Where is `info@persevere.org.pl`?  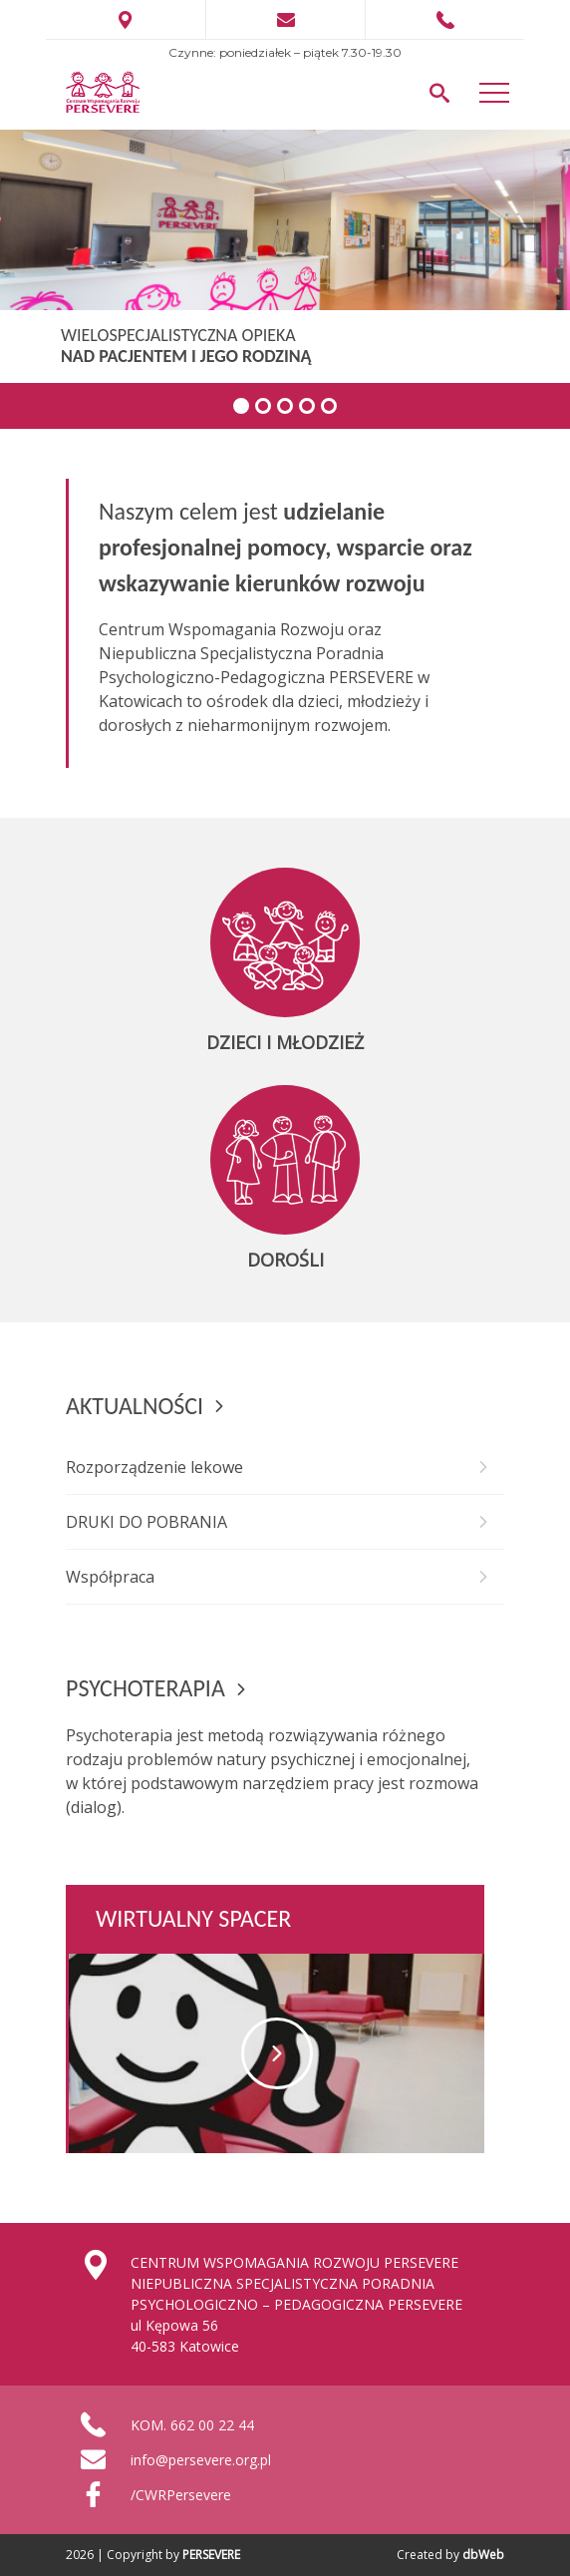 info@persevere.org.pl is located at coordinates (201, 2459).